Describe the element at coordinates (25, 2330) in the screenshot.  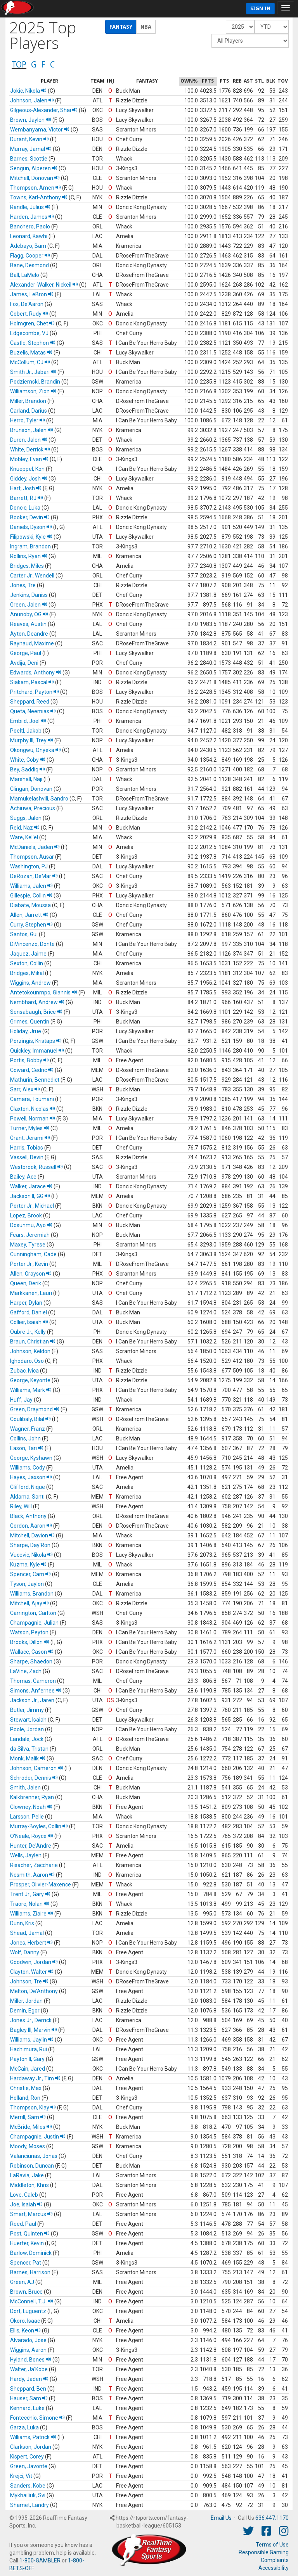
I see `Ellis, Keon` at that location.